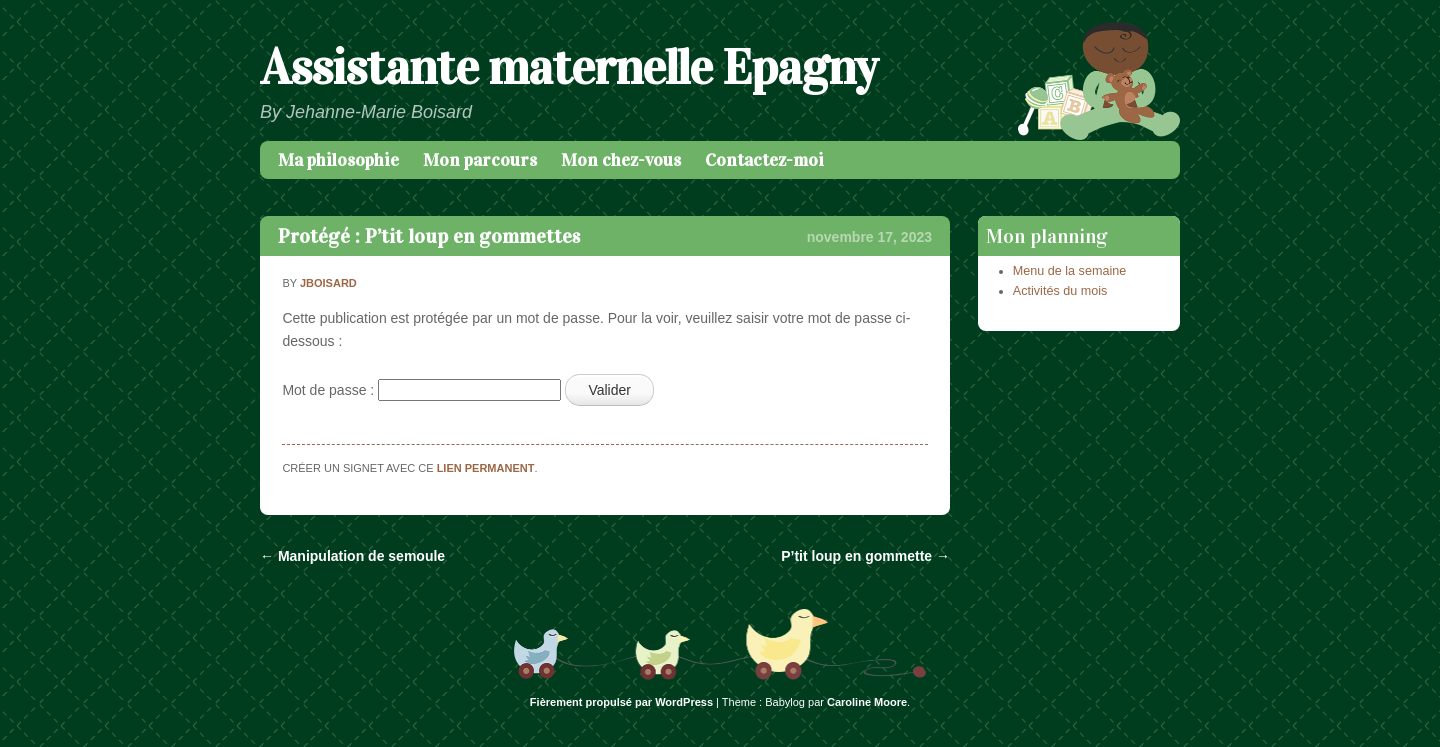  What do you see at coordinates (621, 160) in the screenshot?
I see `Mon chez-vous` at bounding box center [621, 160].